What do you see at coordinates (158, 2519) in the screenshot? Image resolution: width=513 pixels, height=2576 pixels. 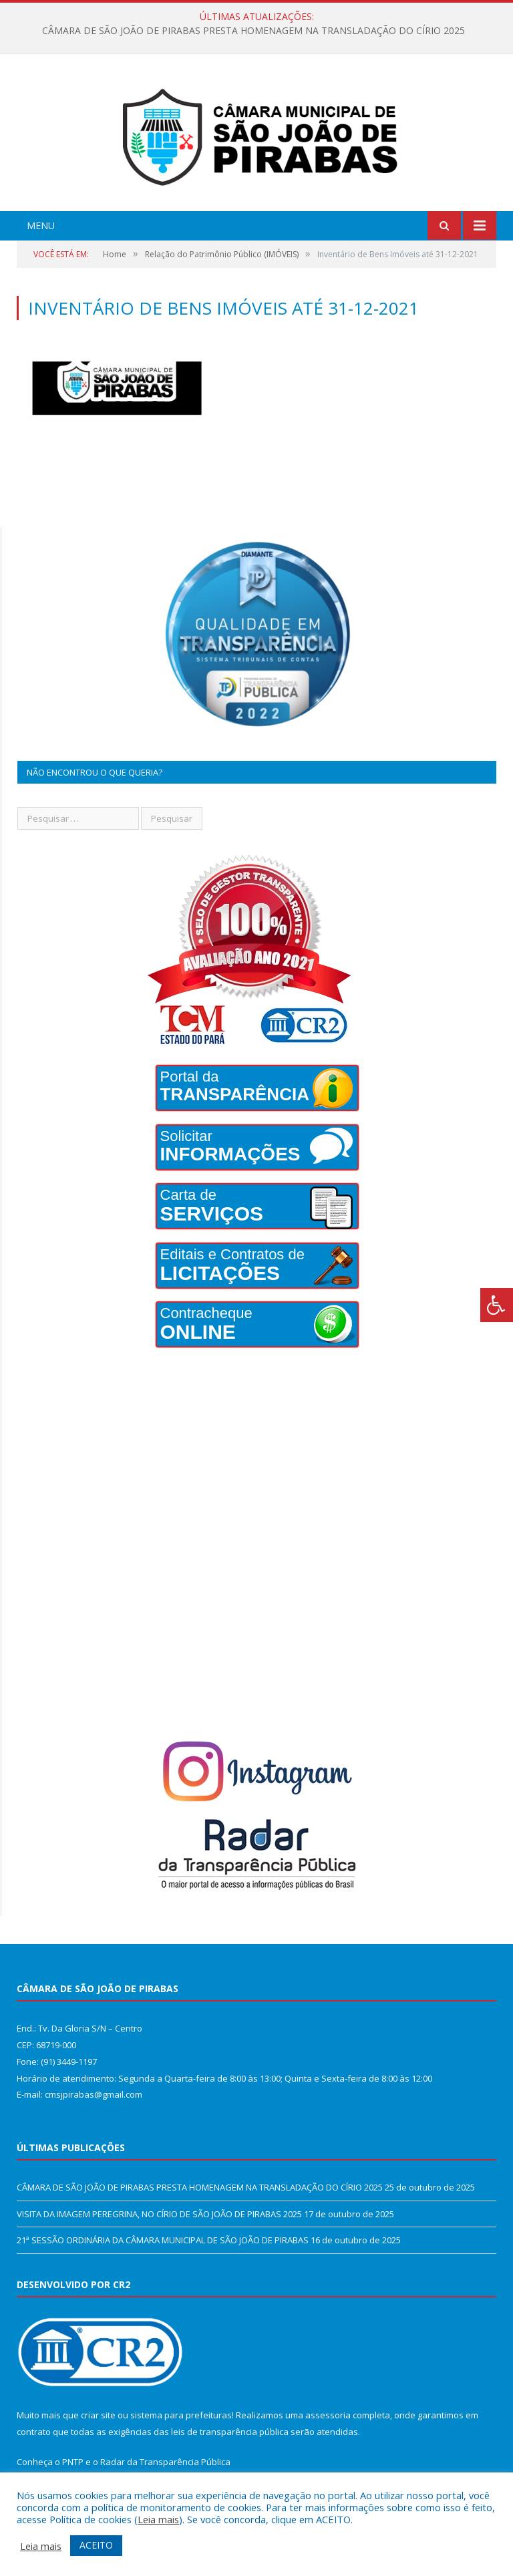 I see `Leia mais` at bounding box center [158, 2519].